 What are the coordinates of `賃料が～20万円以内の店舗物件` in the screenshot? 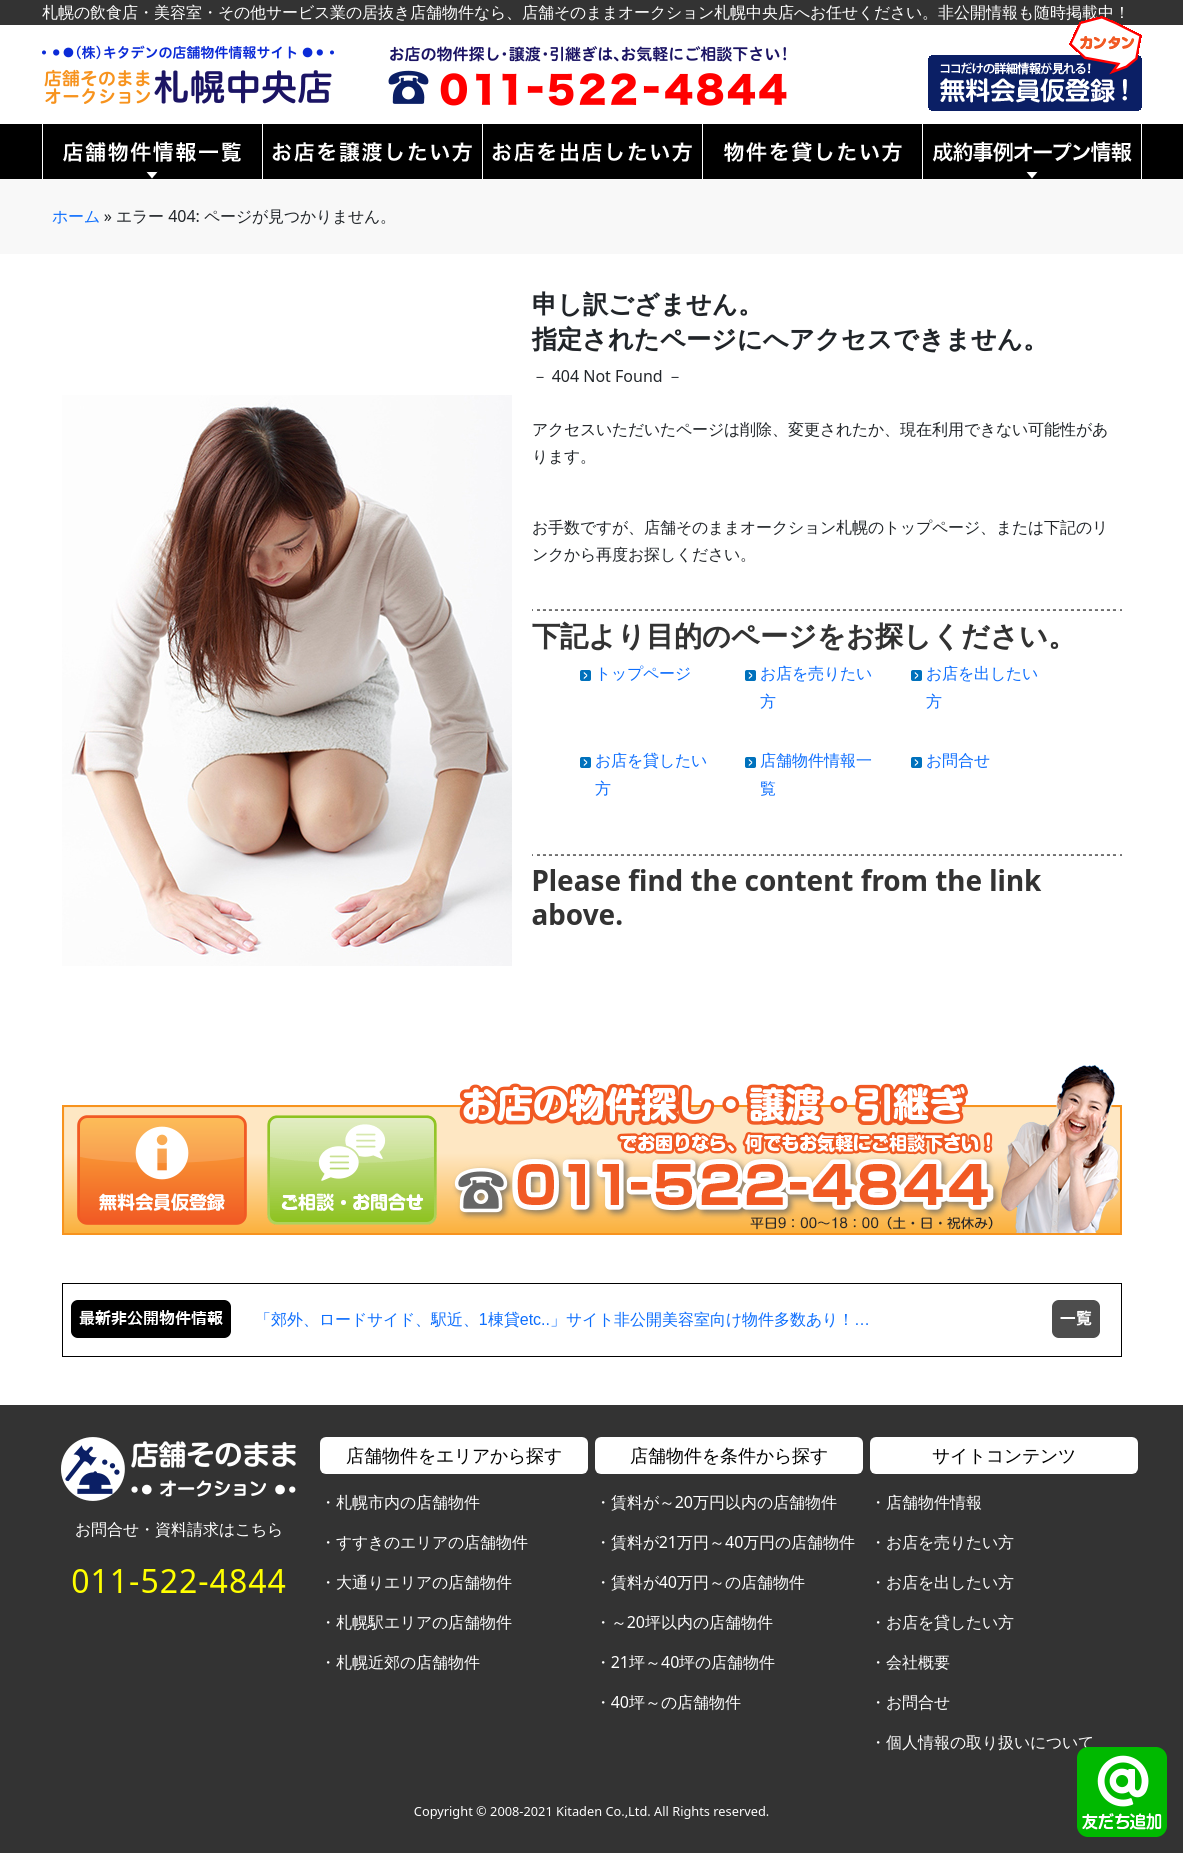 It's located at (724, 1502).